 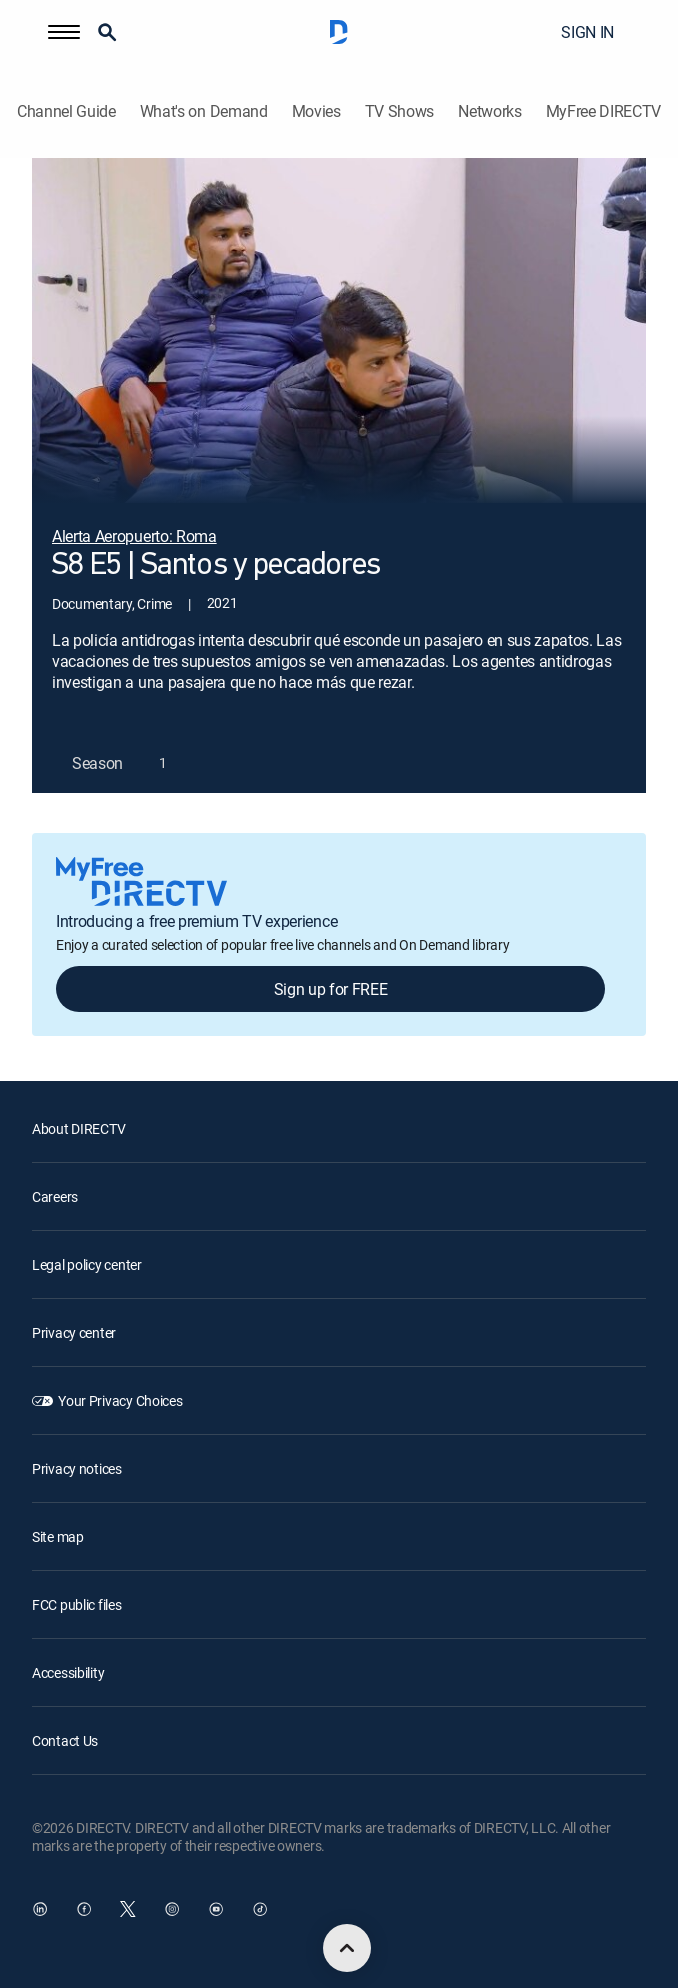 I want to click on Sign up for FREE [button], so click(x=331, y=989).